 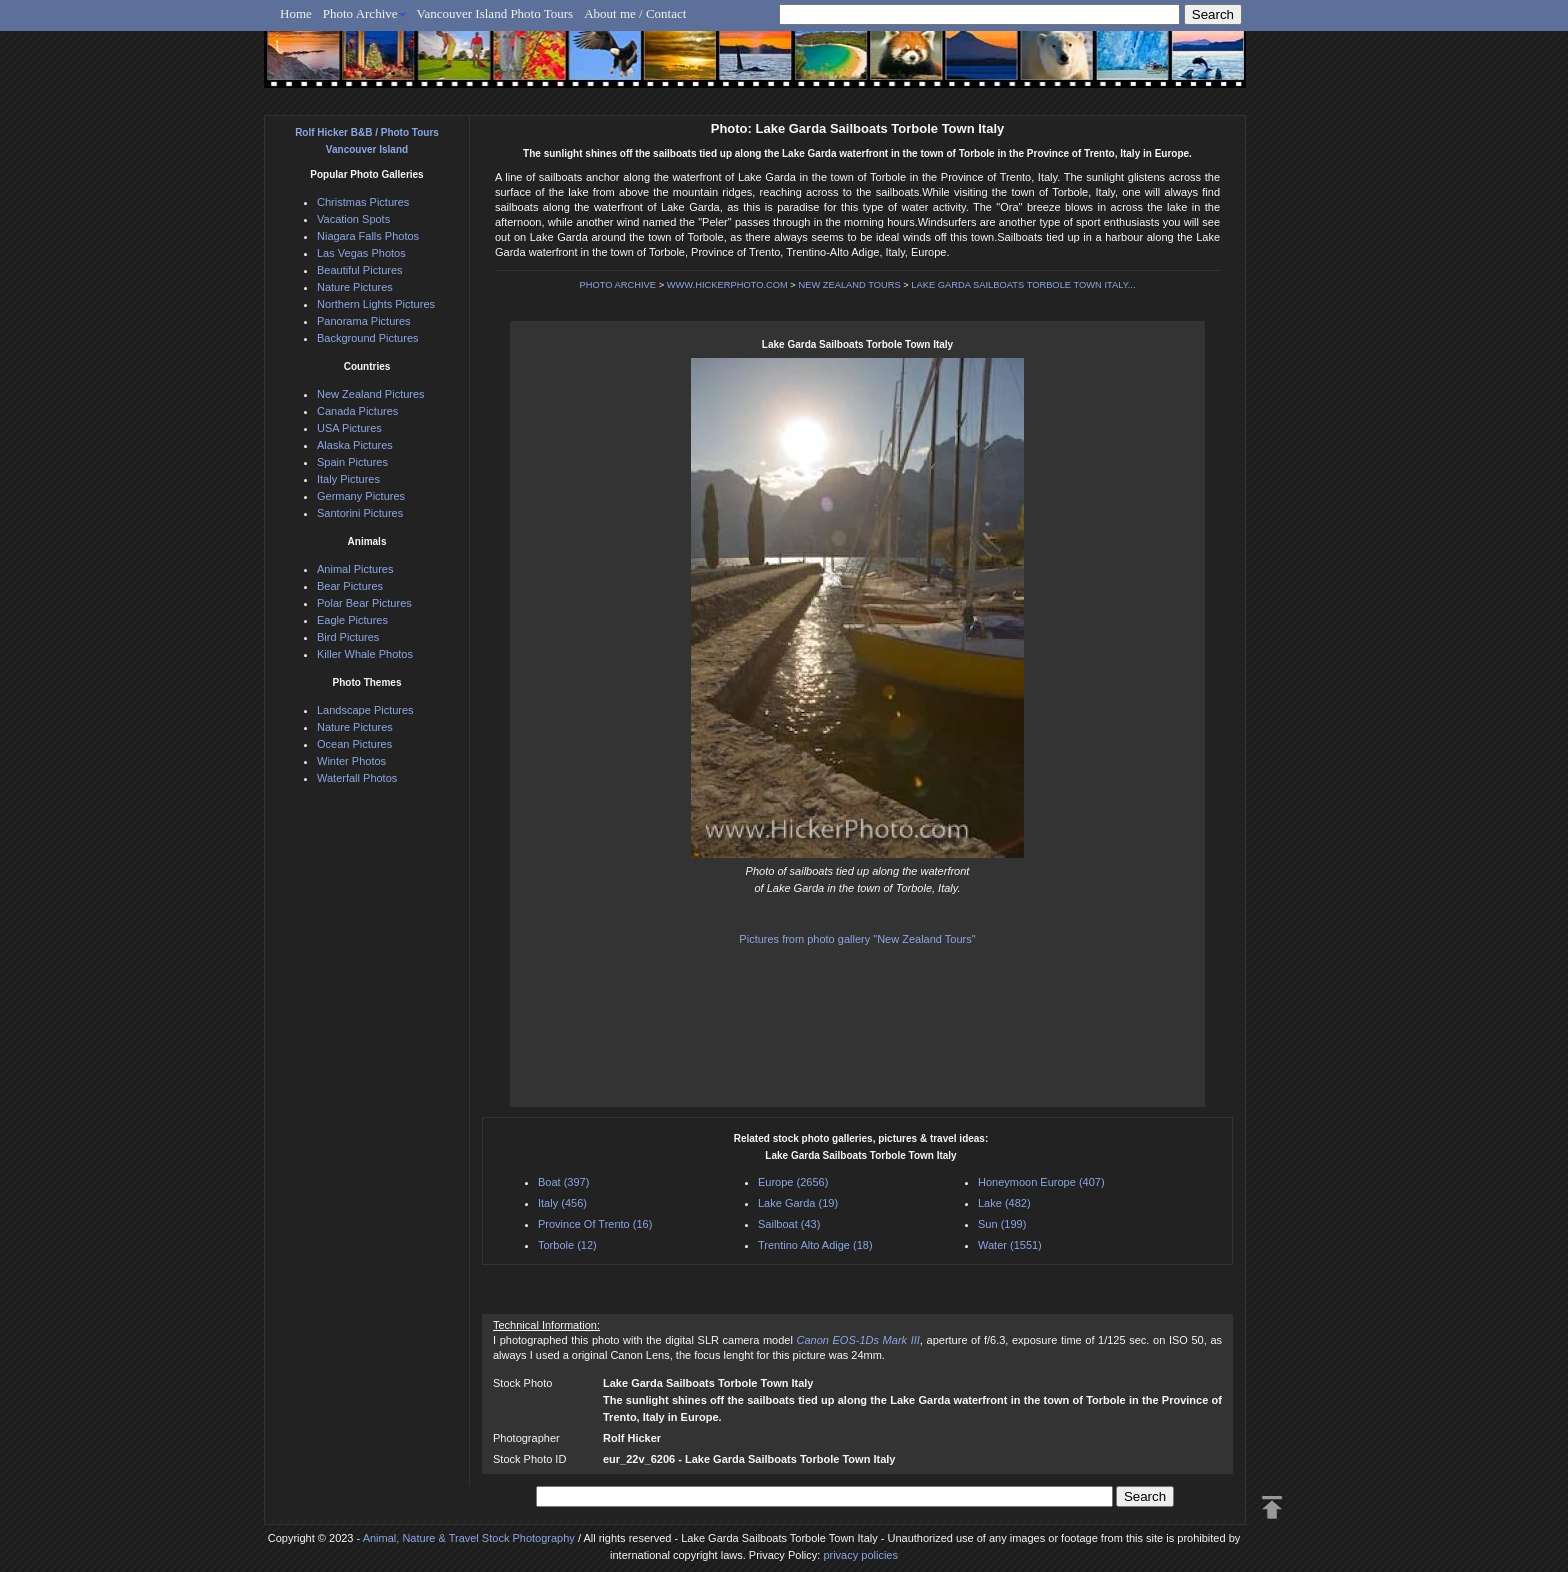 I want to click on USA Pictures, so click(x=349, y=428).